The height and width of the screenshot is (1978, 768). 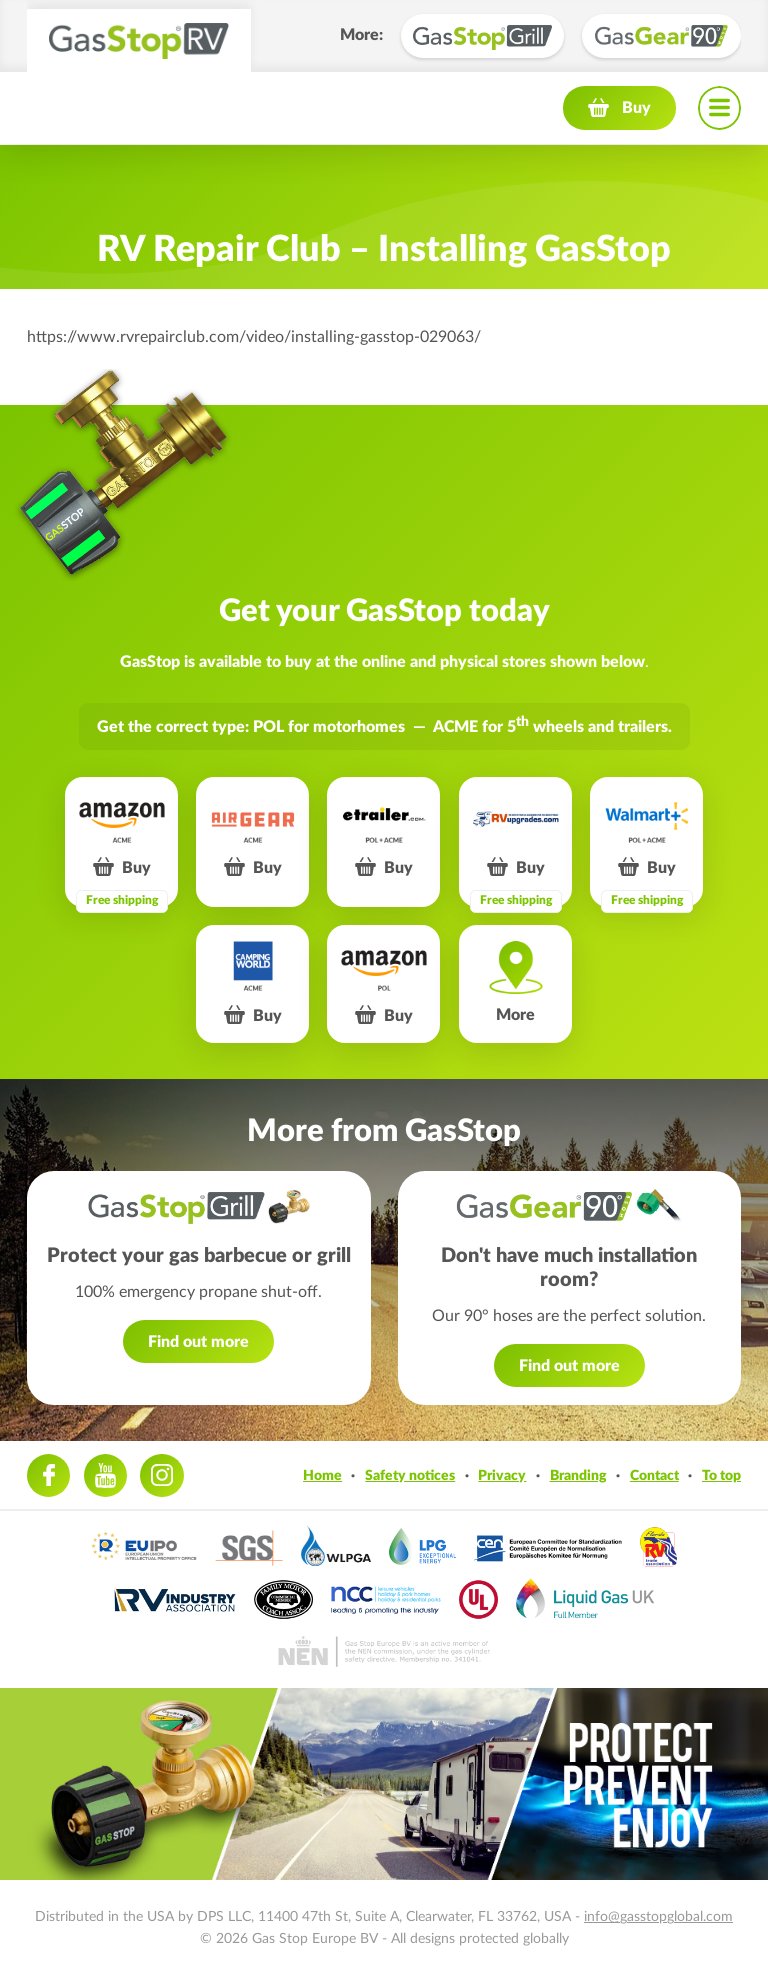 What do you see at coordinates (636, 108) in the screenshot?
I see `Buy` at bounding box center [636, 108].